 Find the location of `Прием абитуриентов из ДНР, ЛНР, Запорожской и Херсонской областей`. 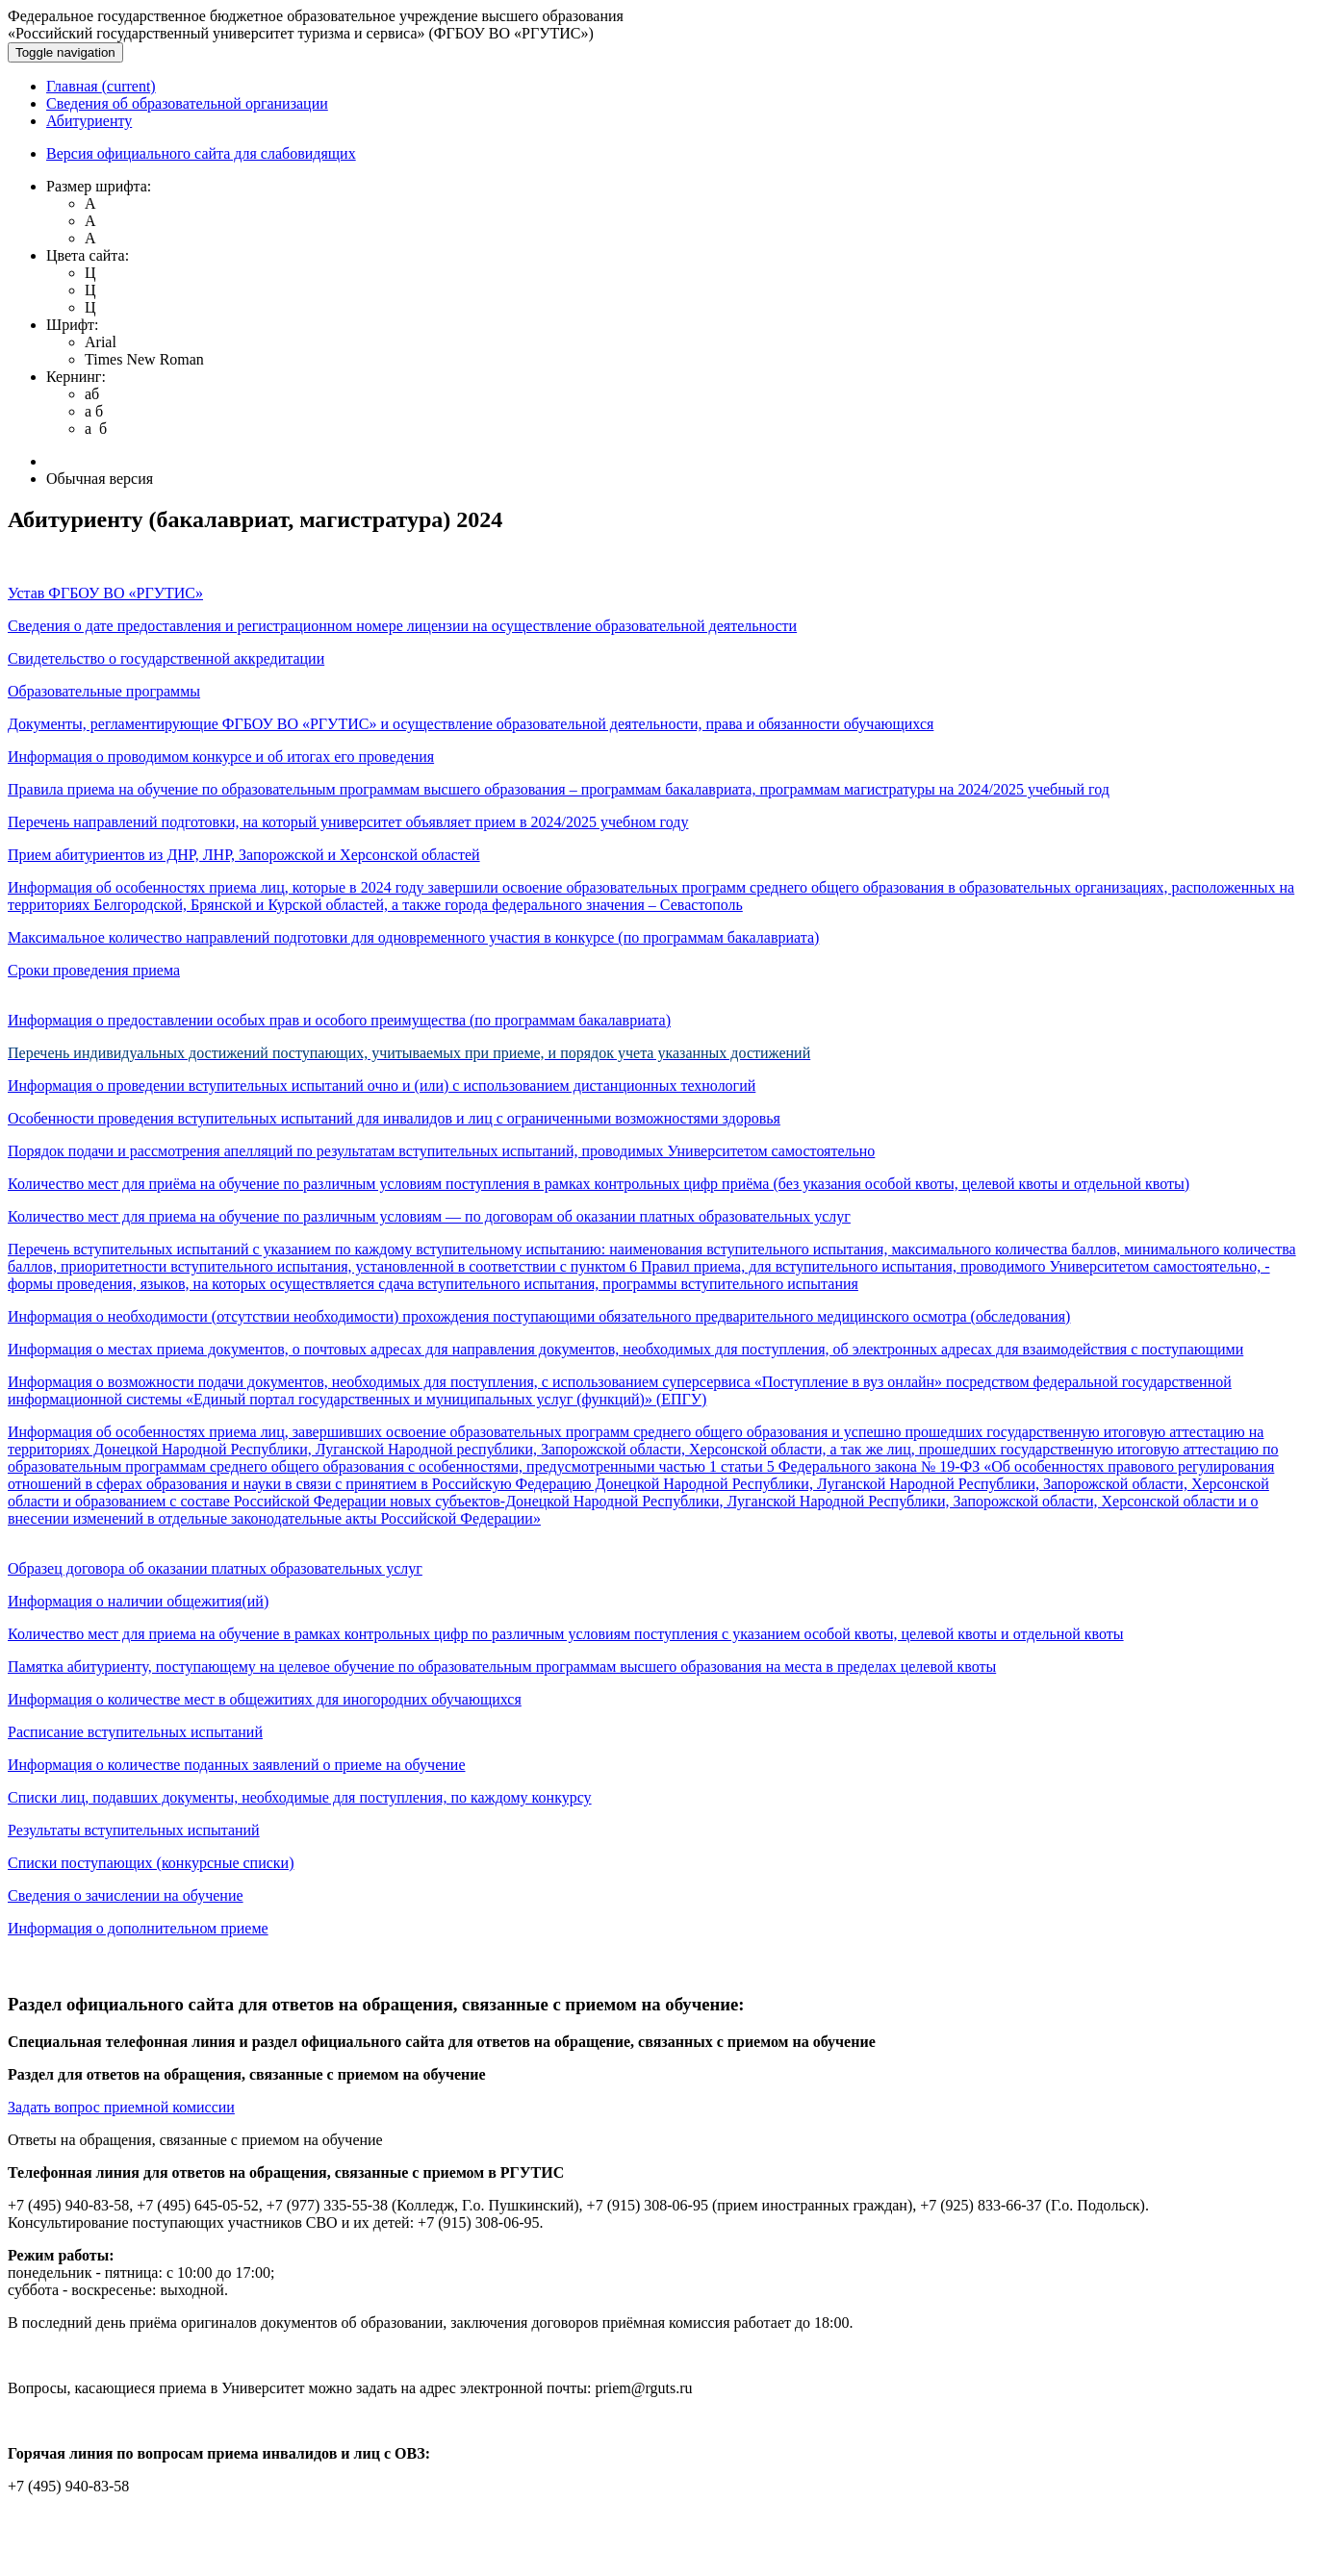

Прием абитуриентов из ДНР, ЛНР, Запорожской и Херсонской областей is located at coordinates (244, 854).